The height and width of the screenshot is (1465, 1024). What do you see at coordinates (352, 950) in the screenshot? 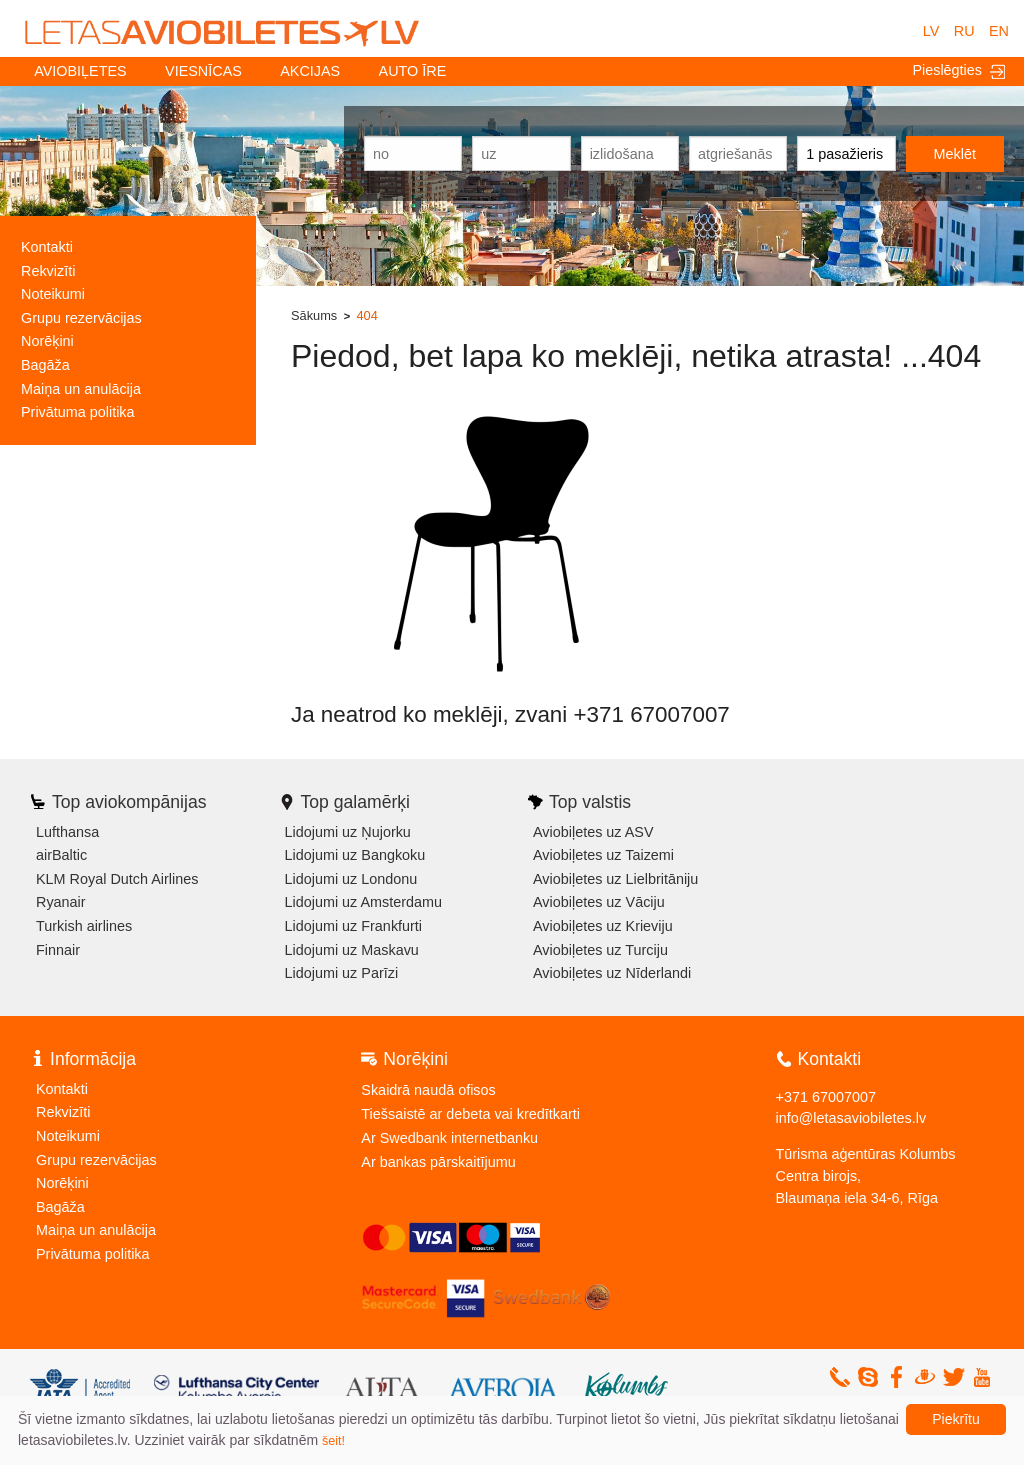
I see `Lidojumi uz Maskavu` at bounding box center [352, 950].